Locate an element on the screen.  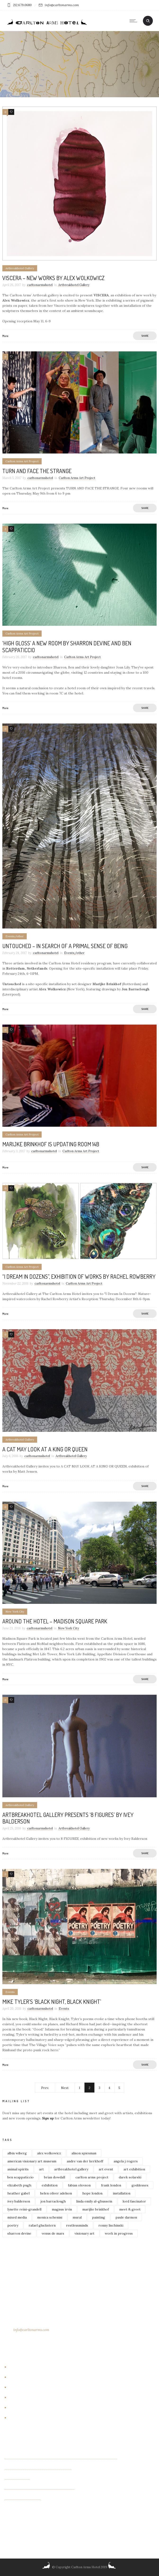
magnus irvin [magnus irvin (2 items)] is located at coordinates (62, 2209).